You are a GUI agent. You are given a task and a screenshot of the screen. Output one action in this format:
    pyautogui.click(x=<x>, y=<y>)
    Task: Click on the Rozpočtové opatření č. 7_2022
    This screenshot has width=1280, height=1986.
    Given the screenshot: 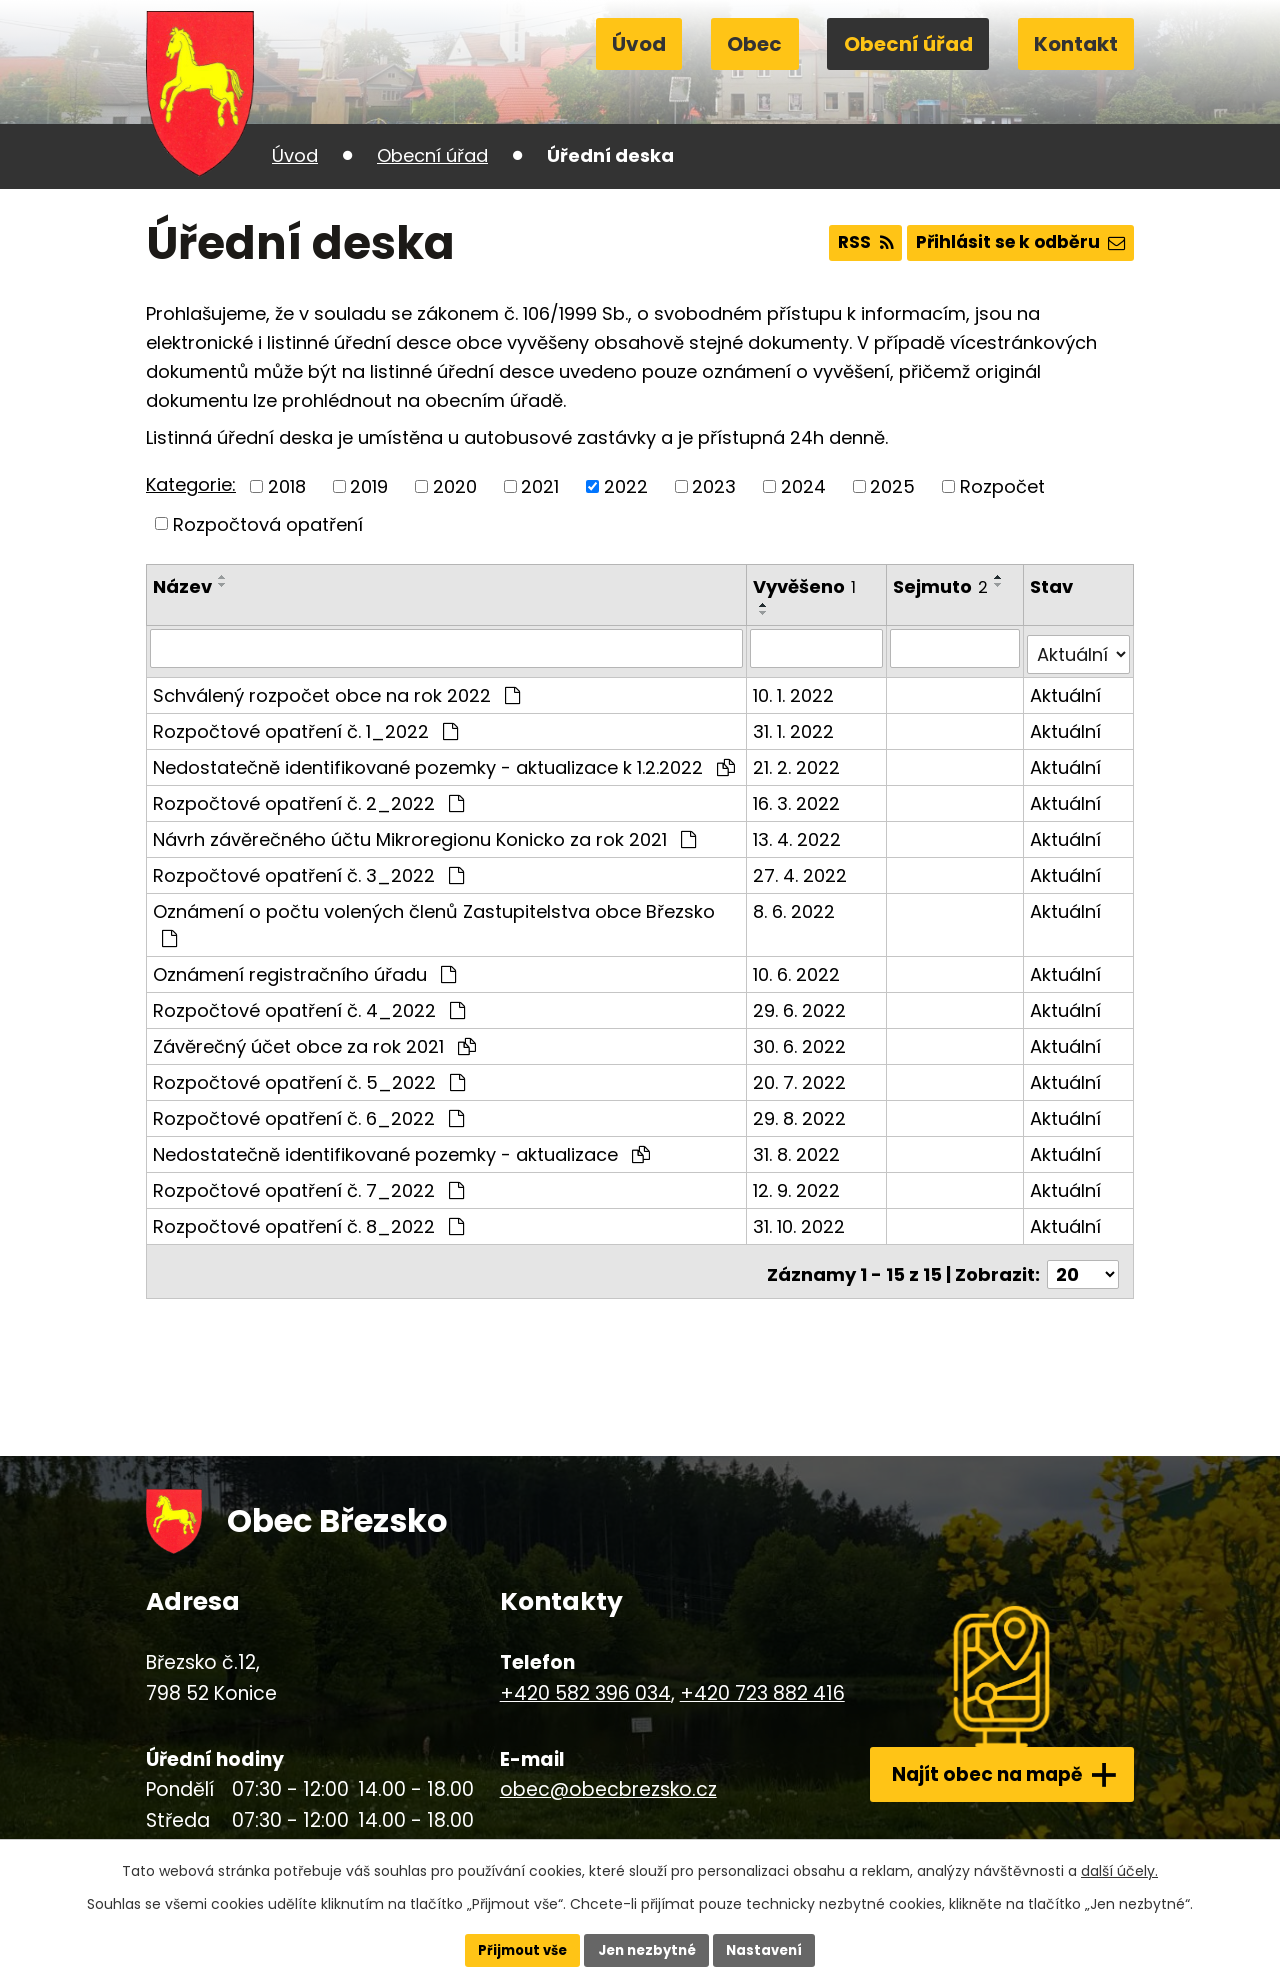 What is the action you would take?
    pyautogui.click(x=308, y=1183)
    